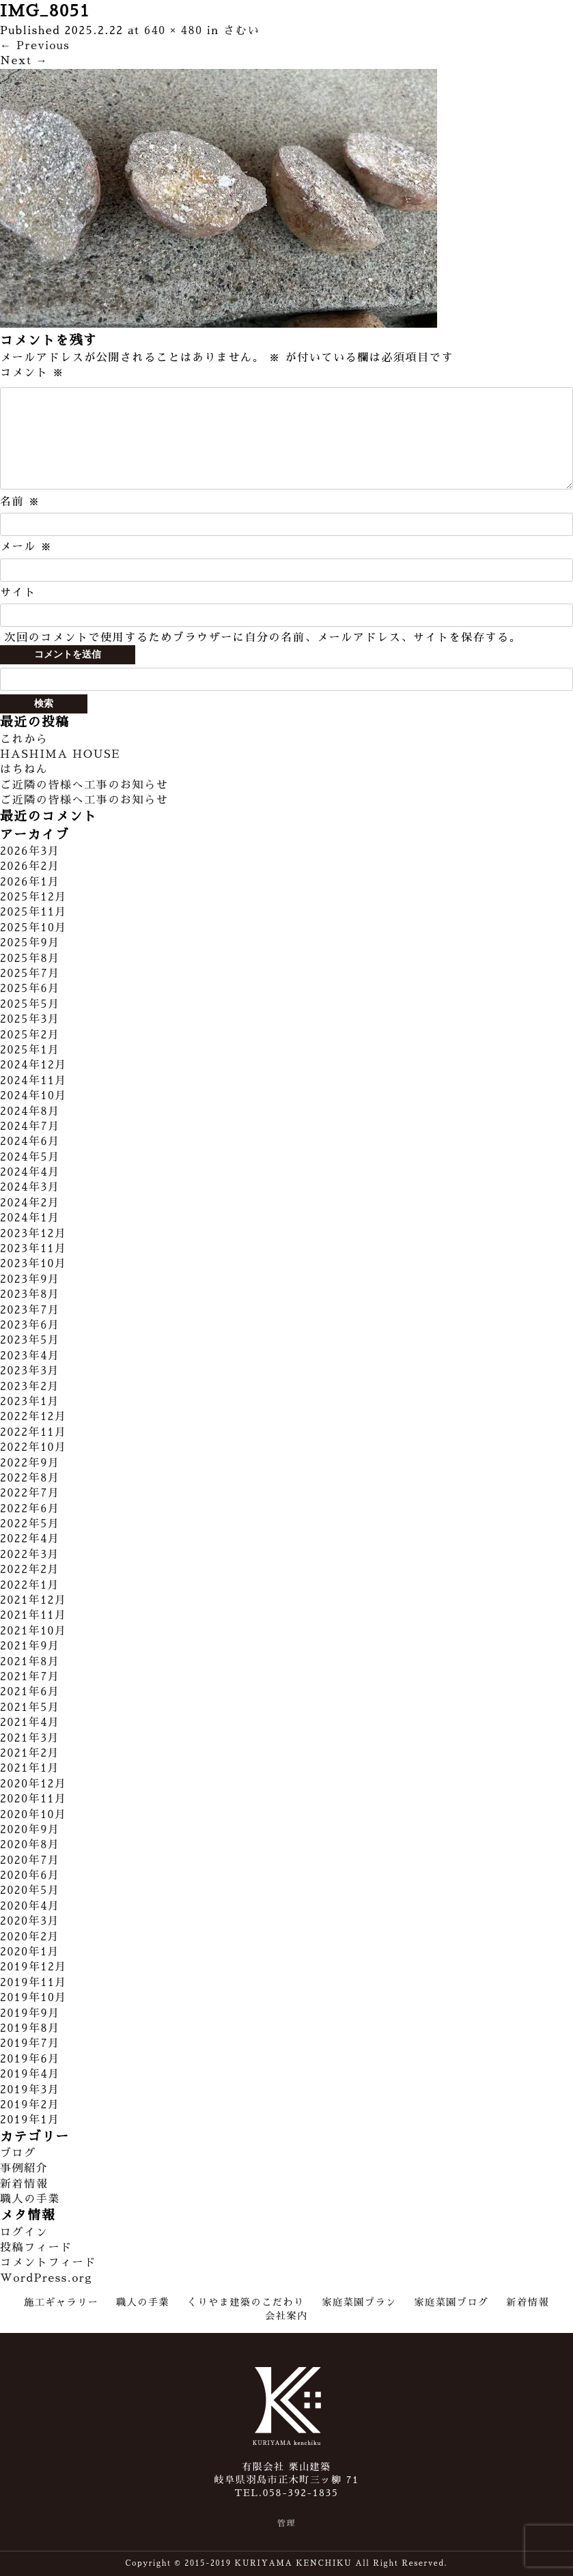  Describe the element at coordinates (33, 1982) in the screenshot. I see `2019年11月` at that location.